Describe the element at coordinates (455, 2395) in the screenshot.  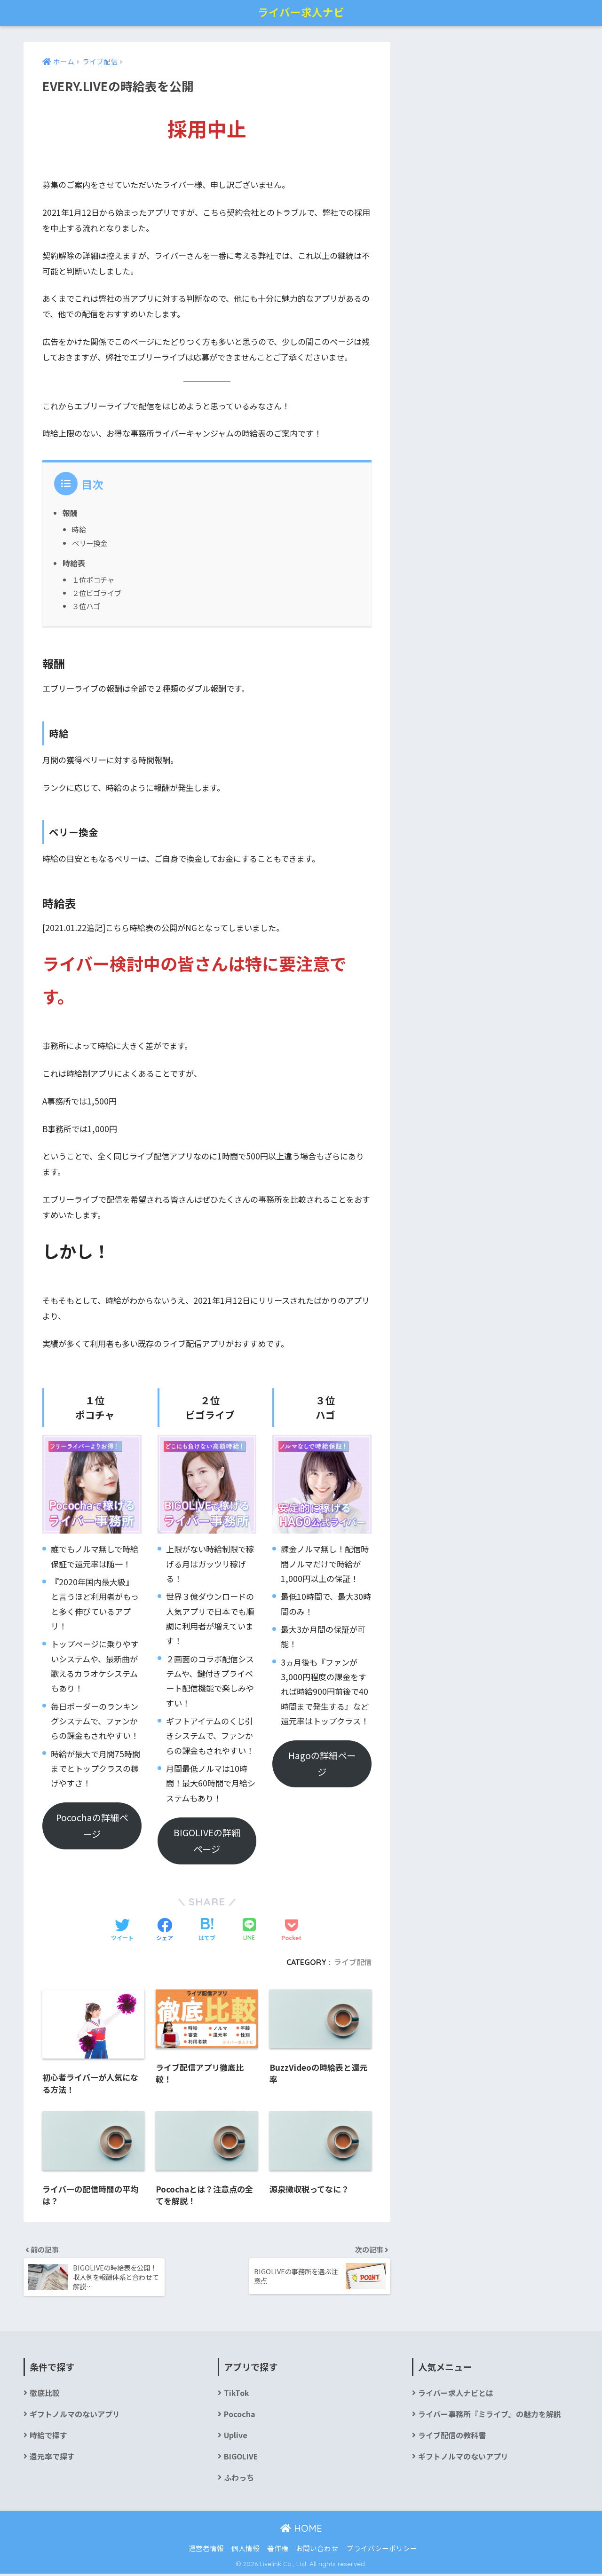
I see `ライバー求人ナビとは` at that location.